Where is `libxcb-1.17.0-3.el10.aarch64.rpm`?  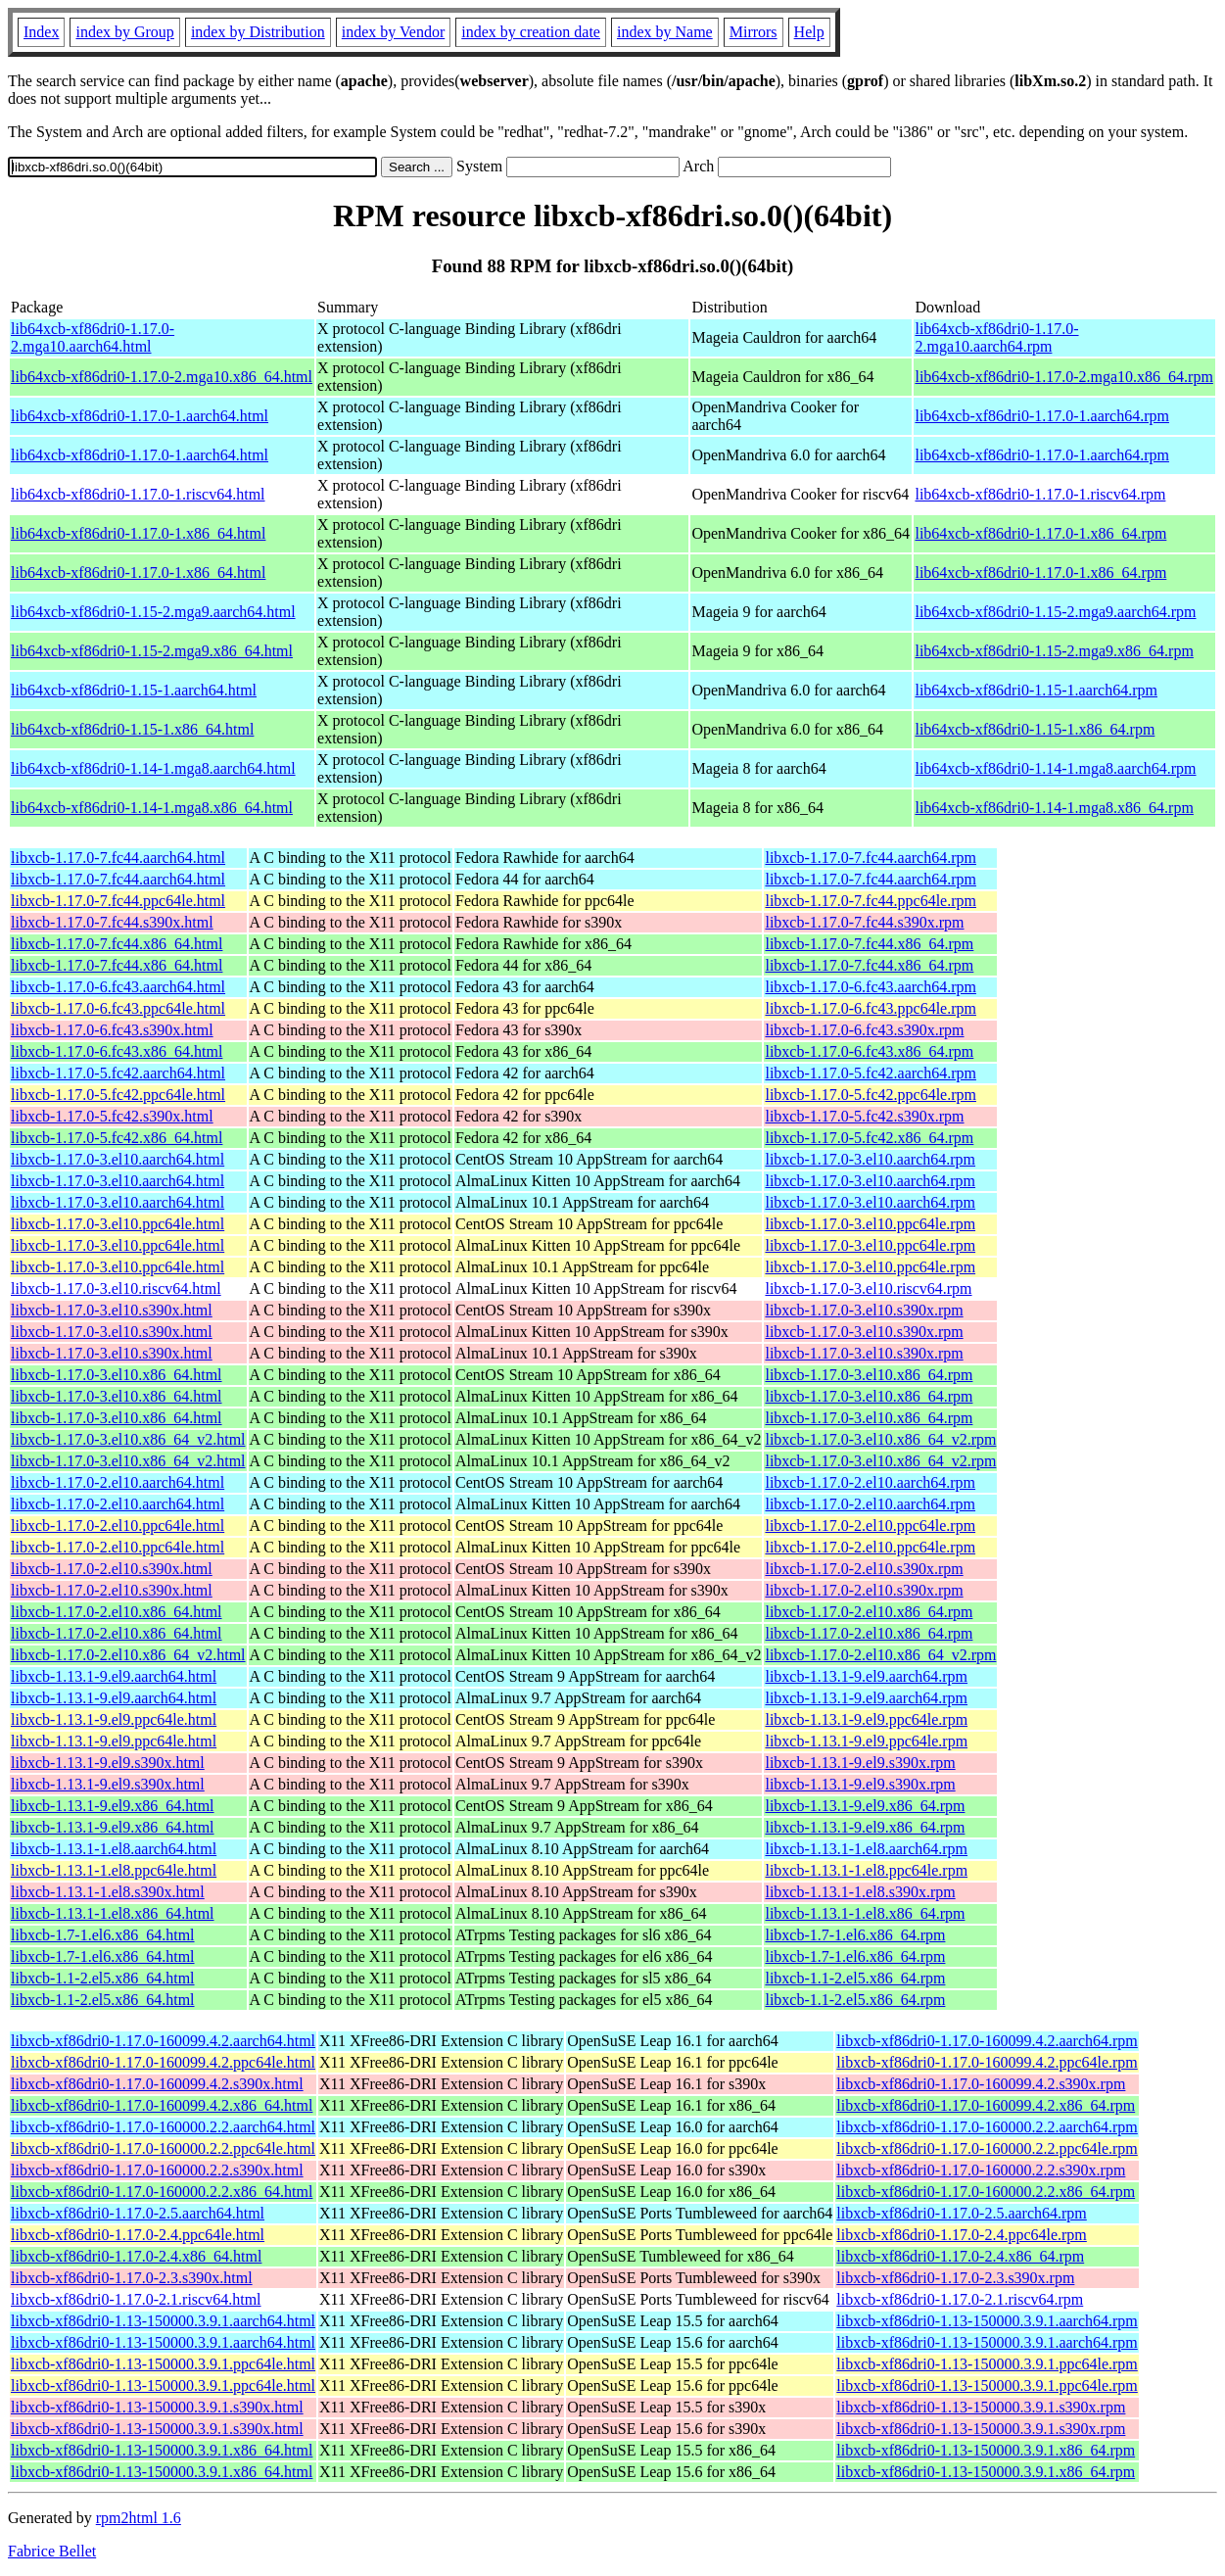 libxcb-1.17.0-3.el10.aarch64.rpm is located at coordinates (870, 1159).